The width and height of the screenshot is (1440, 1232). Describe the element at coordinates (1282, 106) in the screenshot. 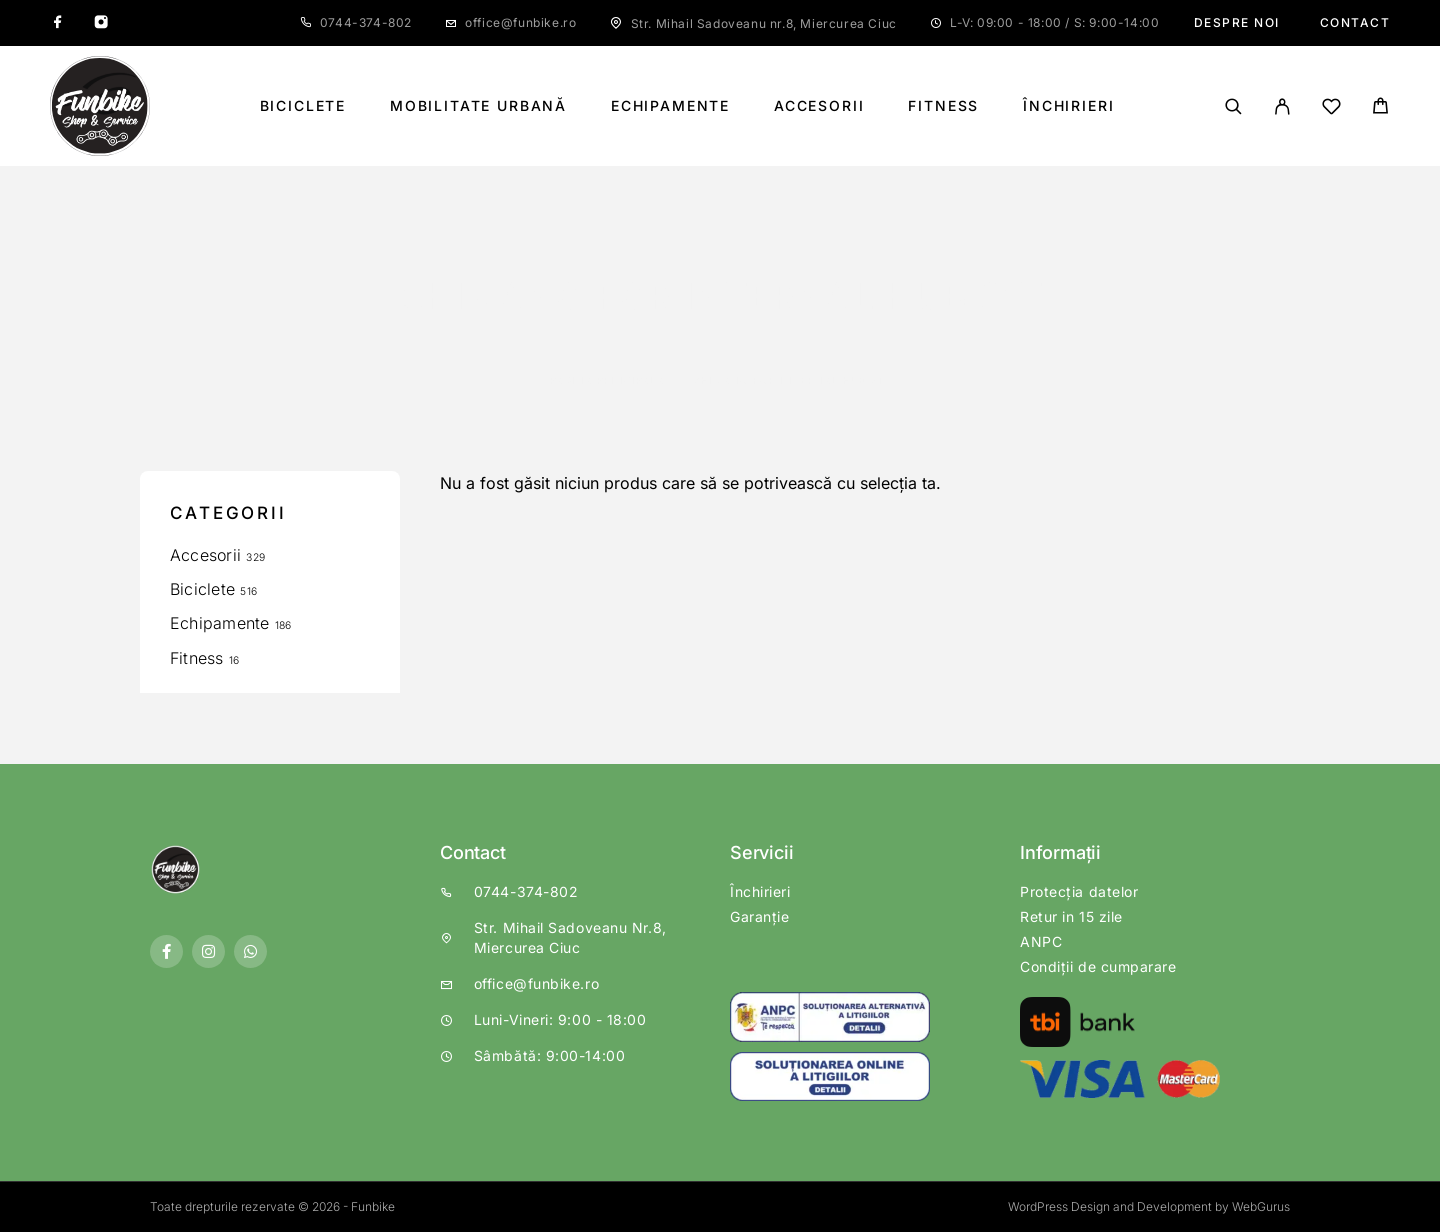

I see `[My Account]` at that location.